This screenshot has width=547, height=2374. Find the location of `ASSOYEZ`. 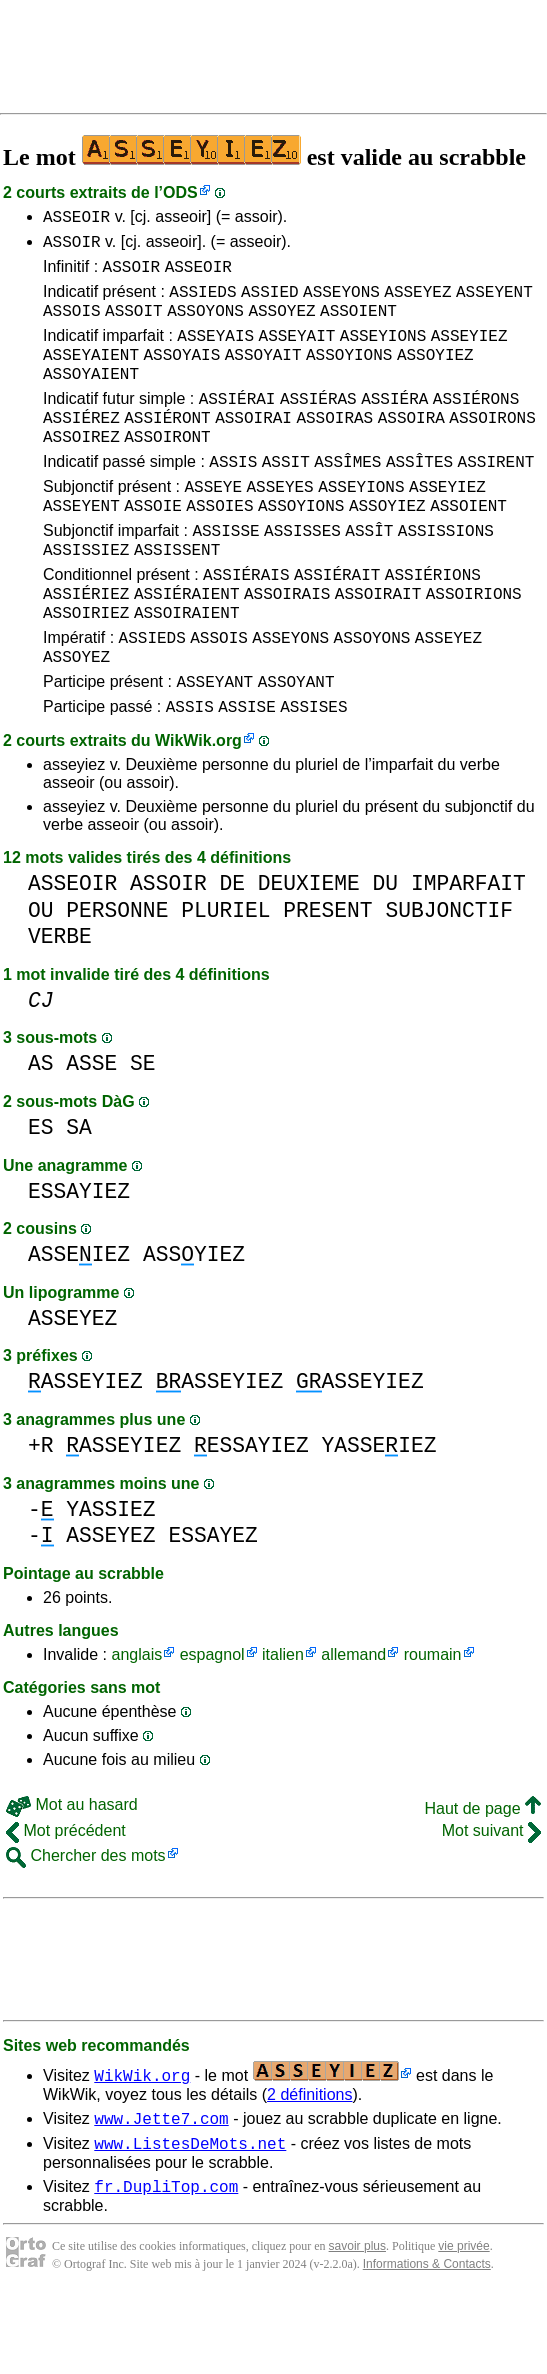

ASSOYEZ is located at coordinates (281, 325).